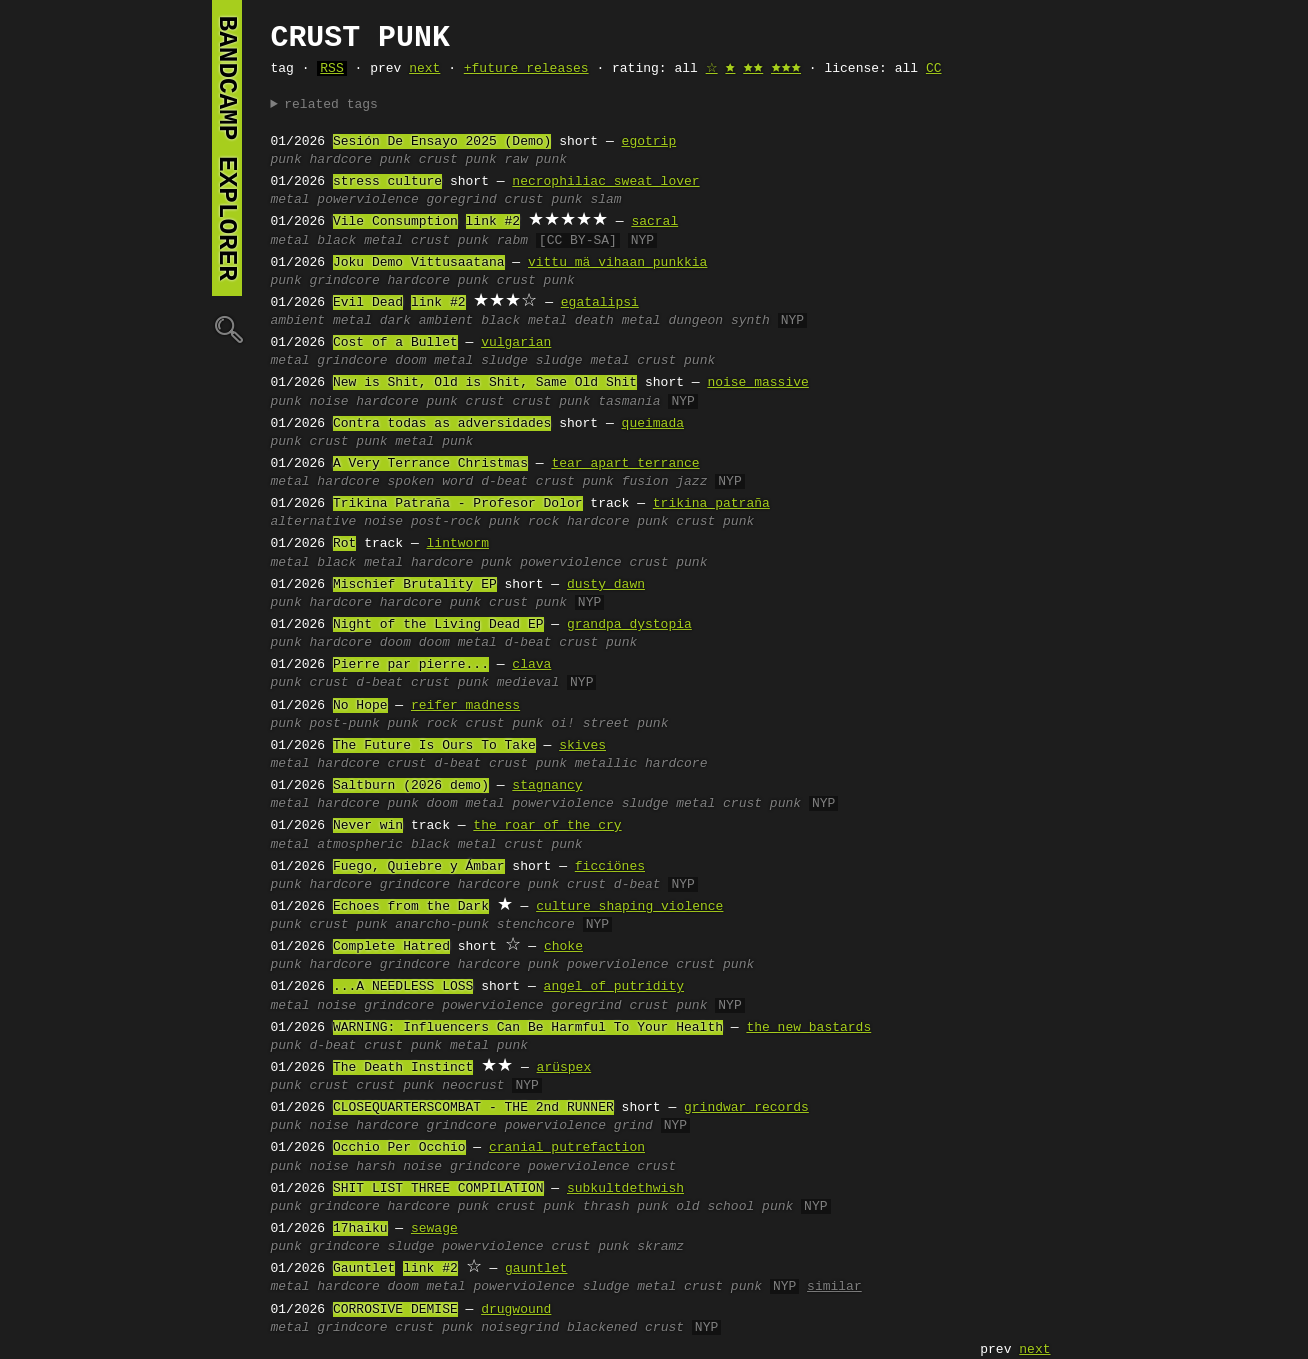 This screenshot has height=1359, width=1308. What do you see at coordinates (605, 200) in the screenshot?
I see `slam` at bounding box center [605, 200].